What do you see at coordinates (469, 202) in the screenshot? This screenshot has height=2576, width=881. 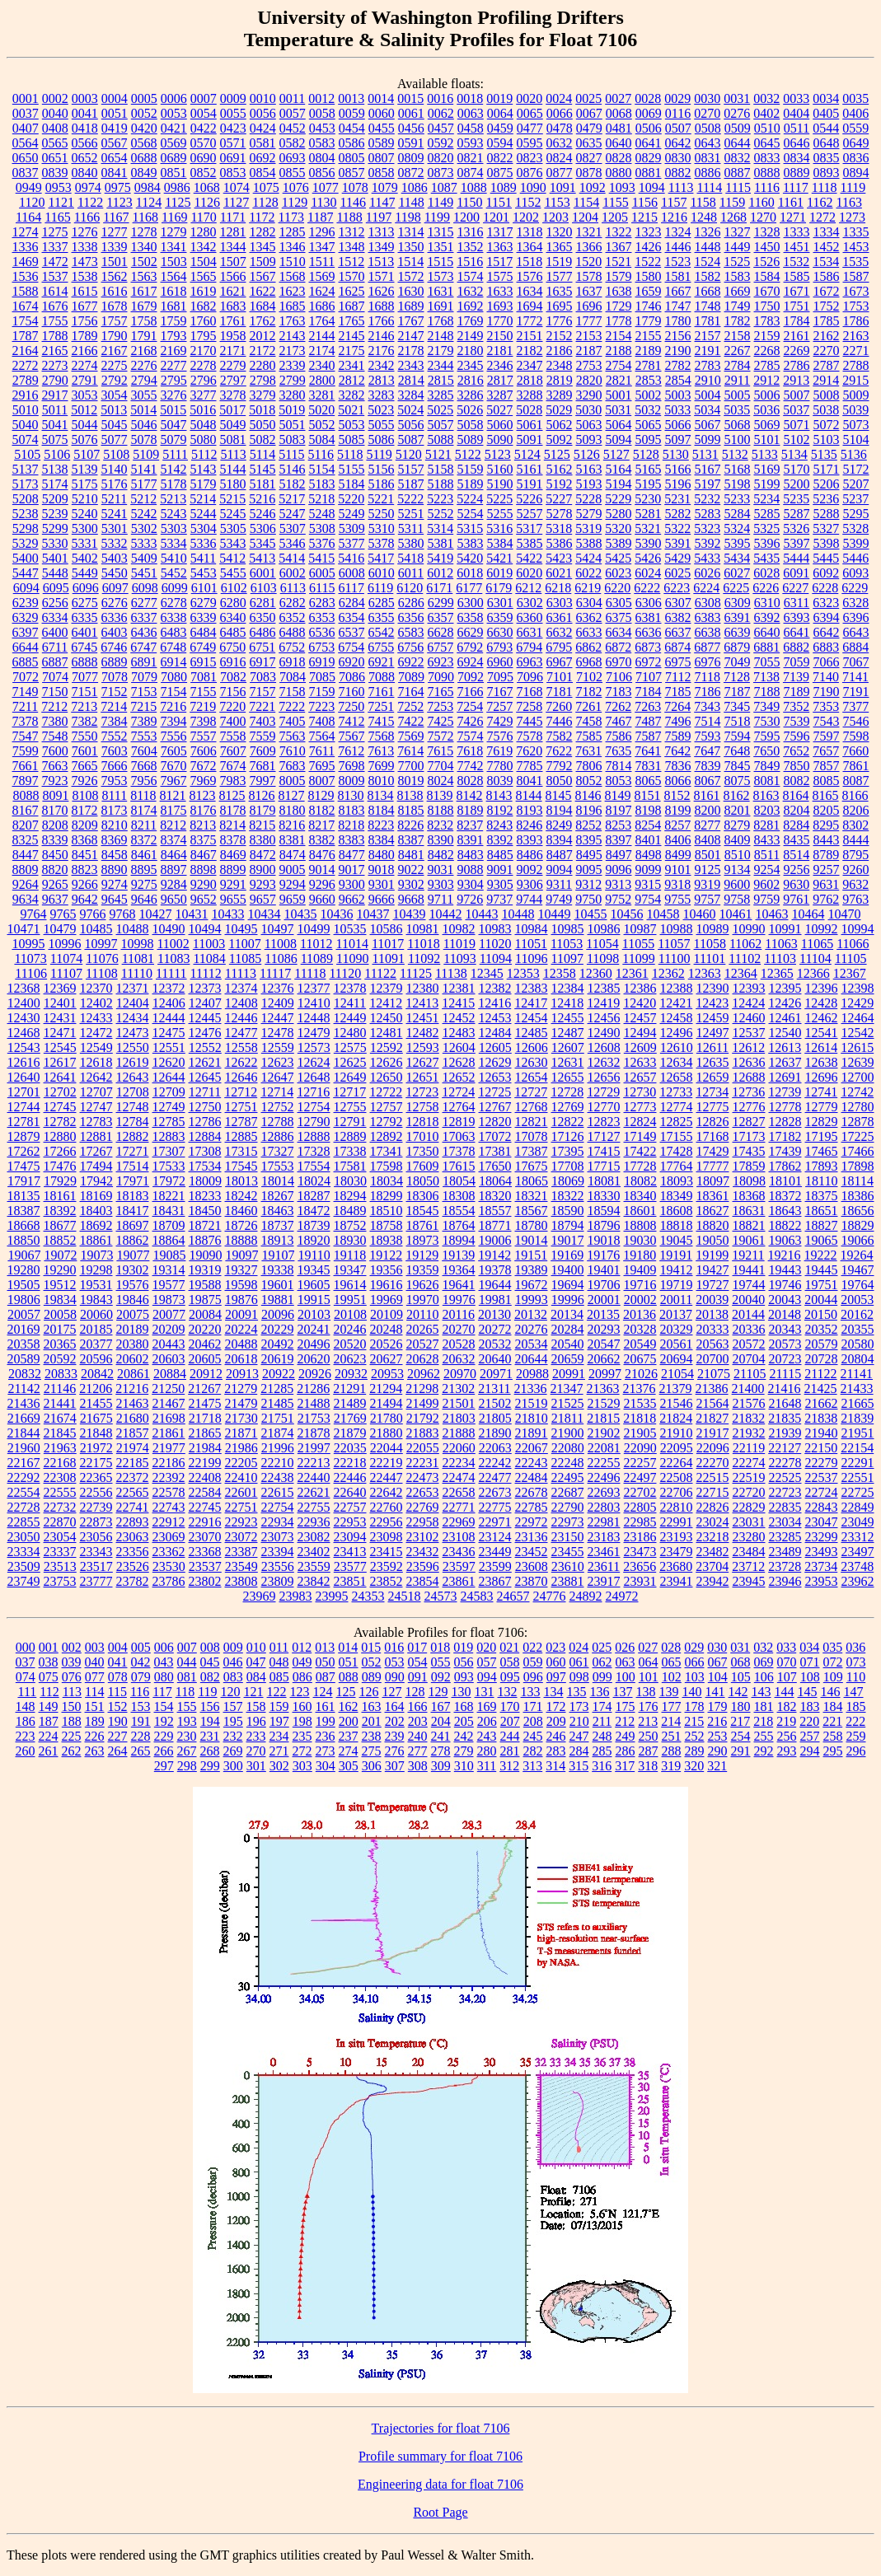 I see `1150` at bounding box center [469, 202].